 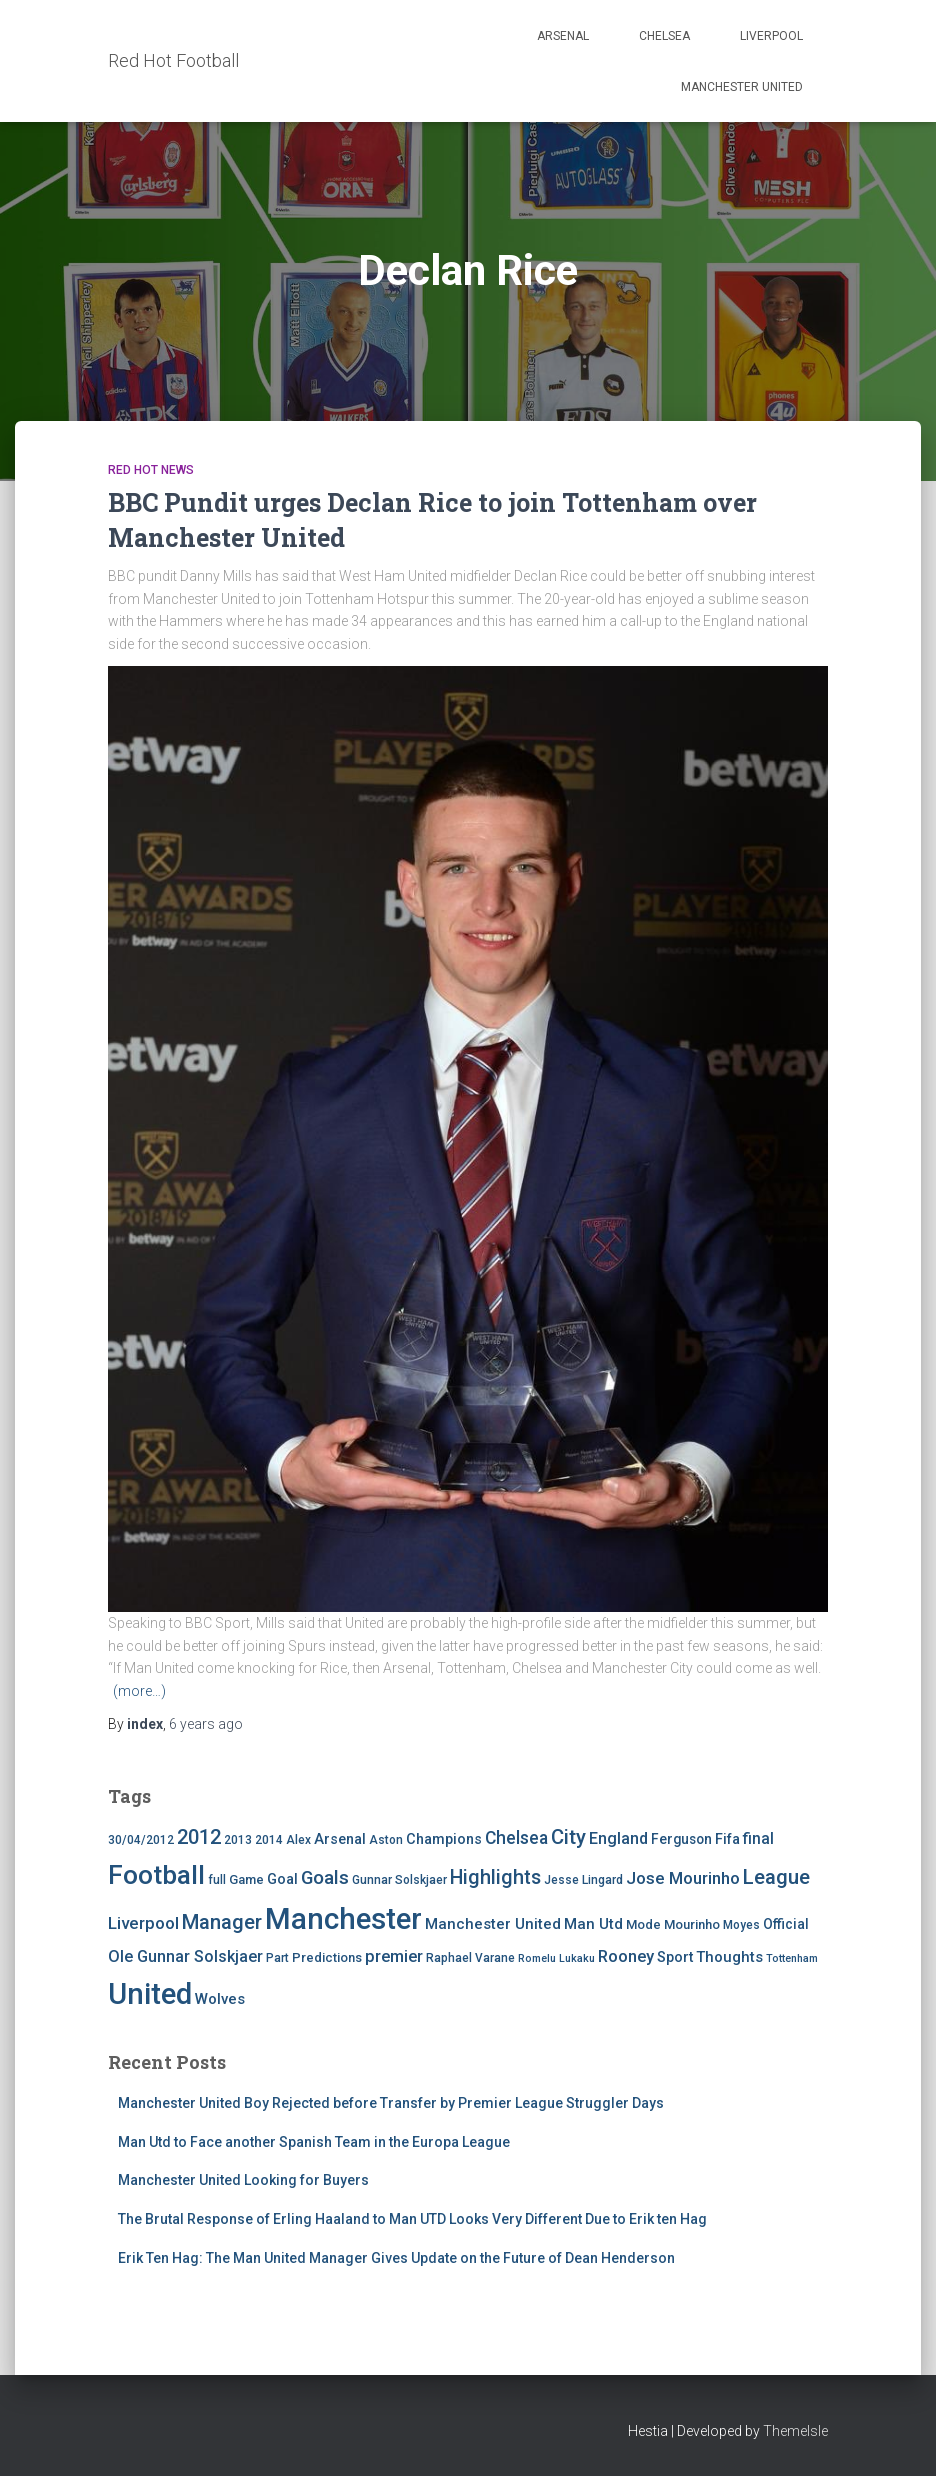 What do you see at coordinates (391, 2103) in the screenshot?
I see `Manchester United Boy Rejected before Transfer by Premier League Struggler Days` at bounding box center [391, 2103].